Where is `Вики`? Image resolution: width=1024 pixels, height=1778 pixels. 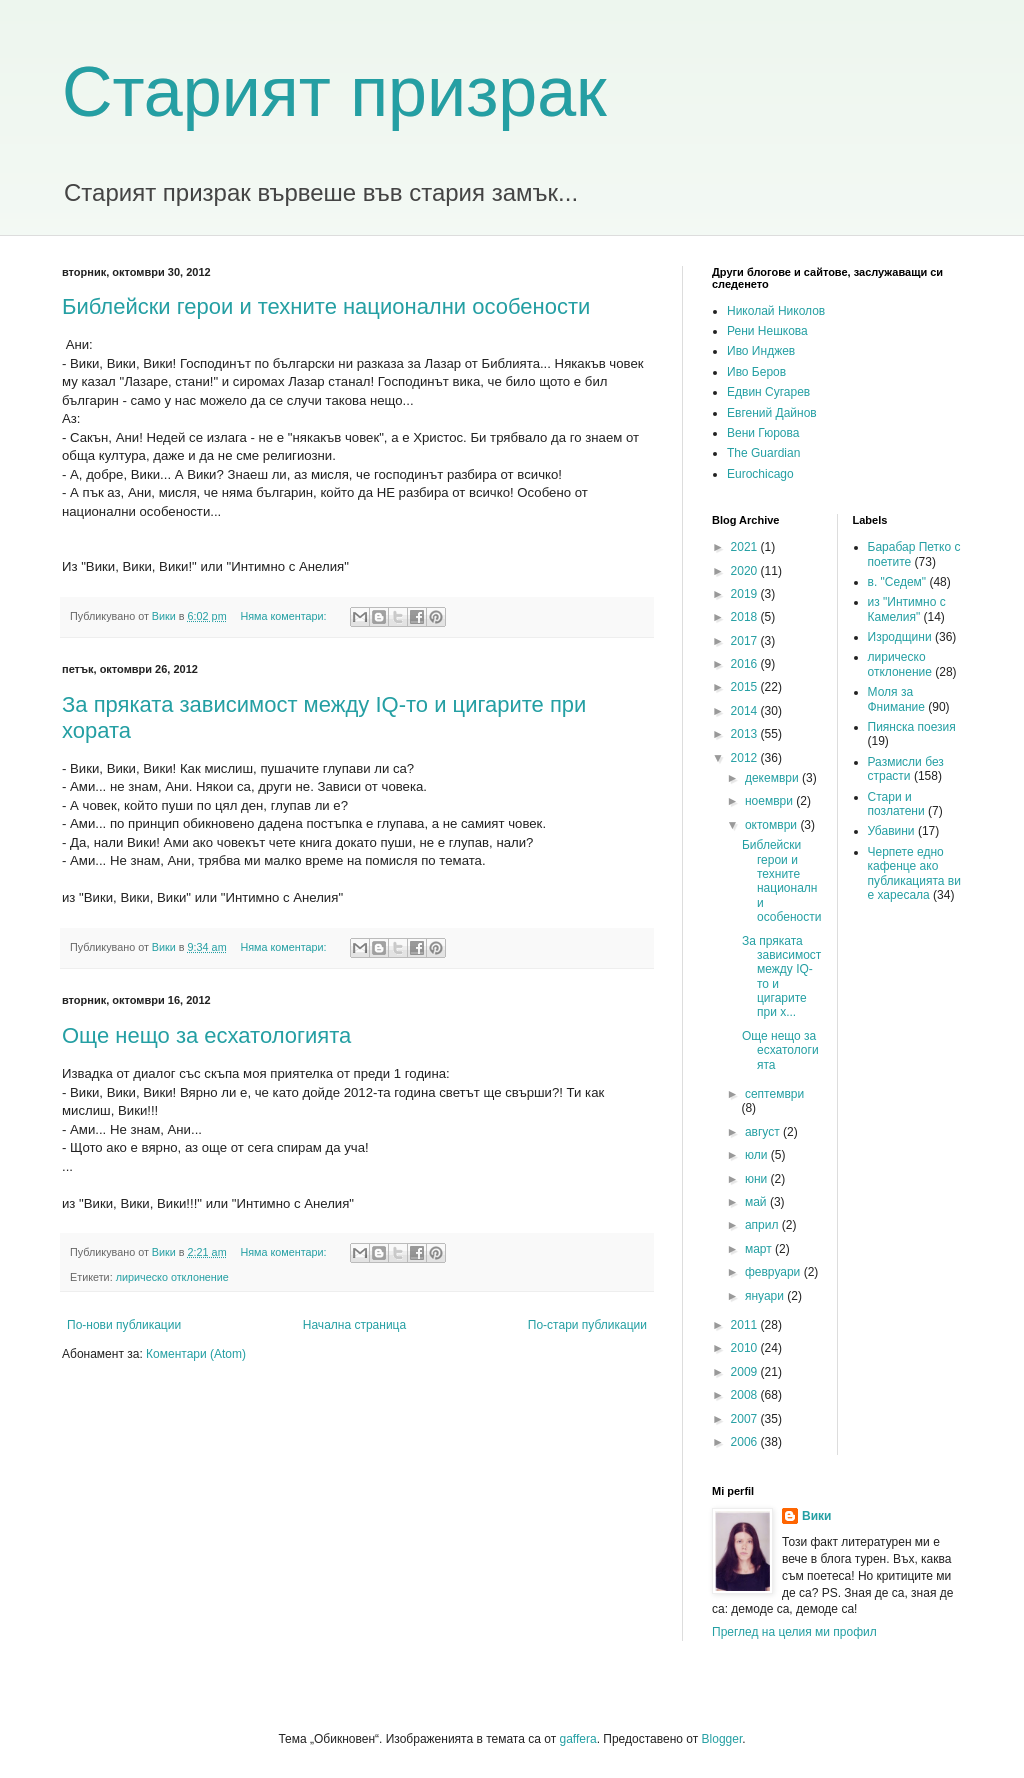 Вики is located at coordinates (816, 1516).